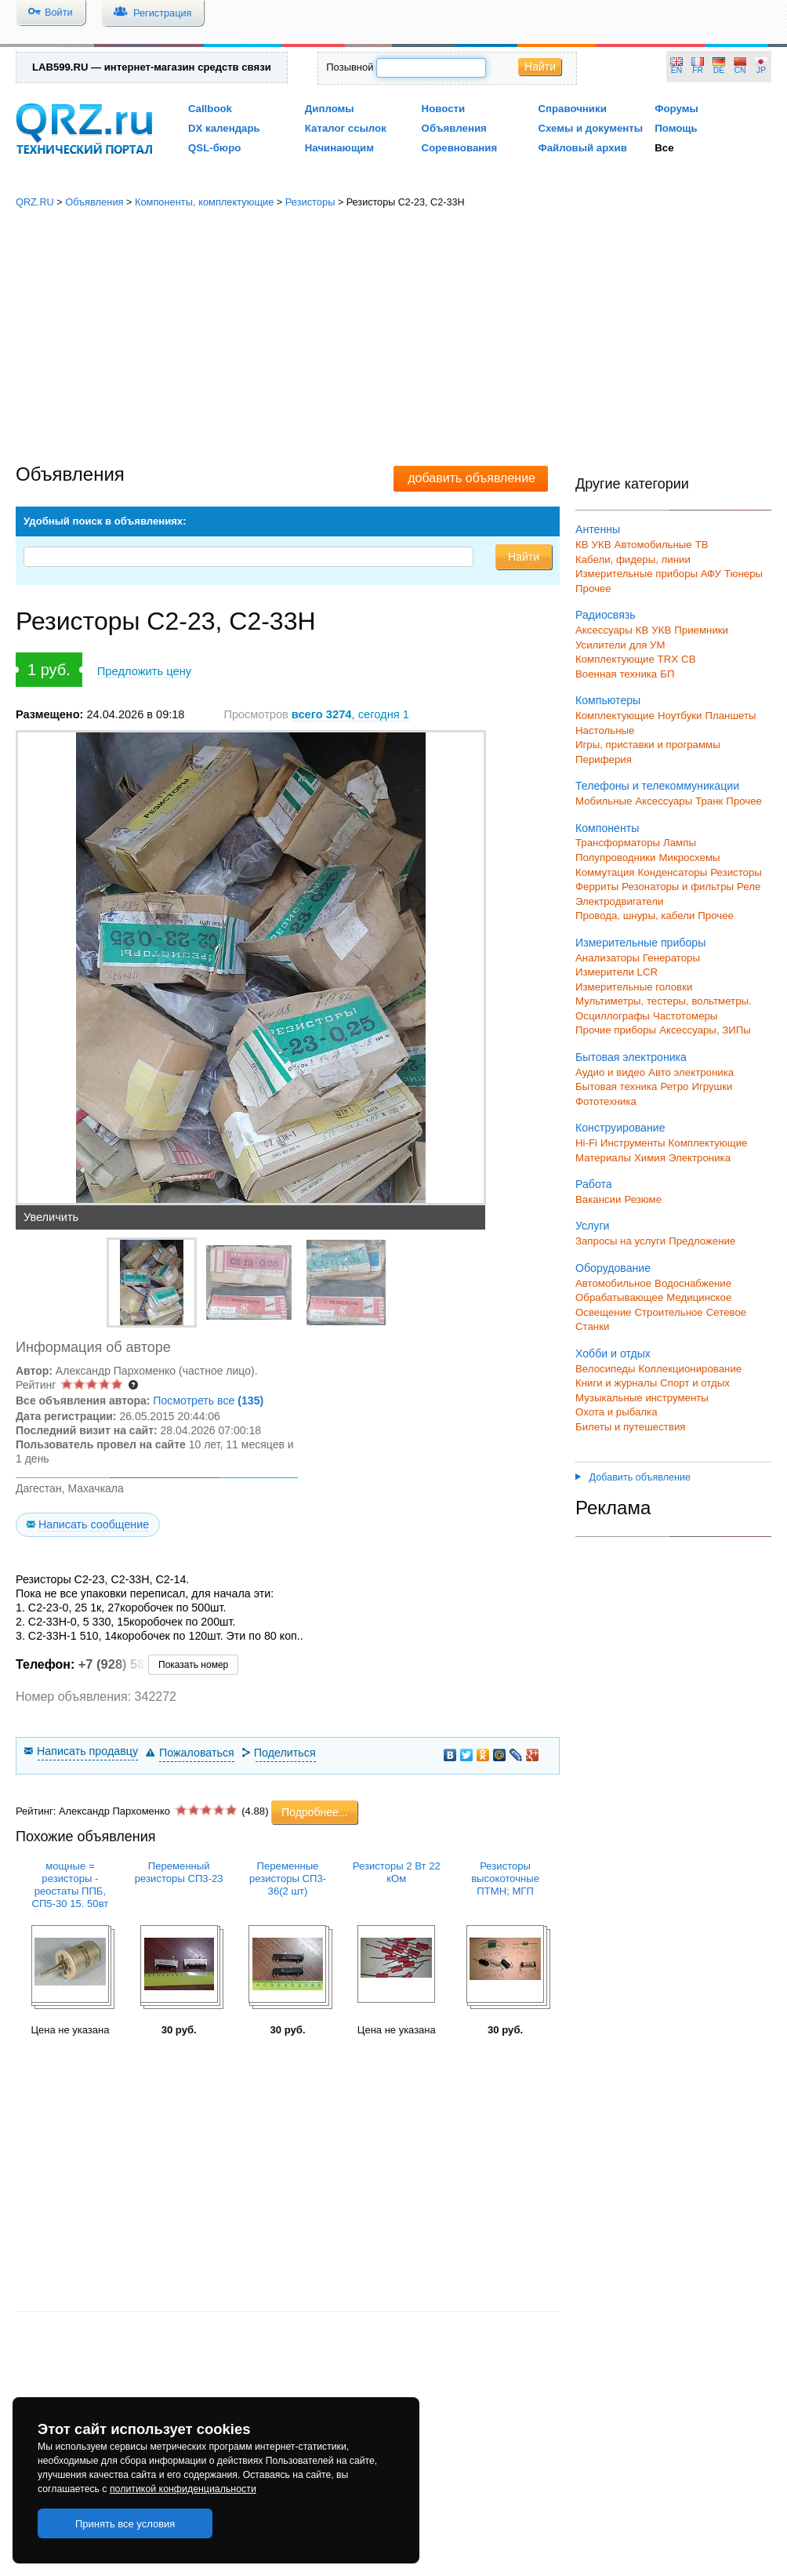 The height and width of the screenshot is (2576, 787). Describe the element at coordinates (616, 674) in the screenshot. I see `Военная техника` at that location.